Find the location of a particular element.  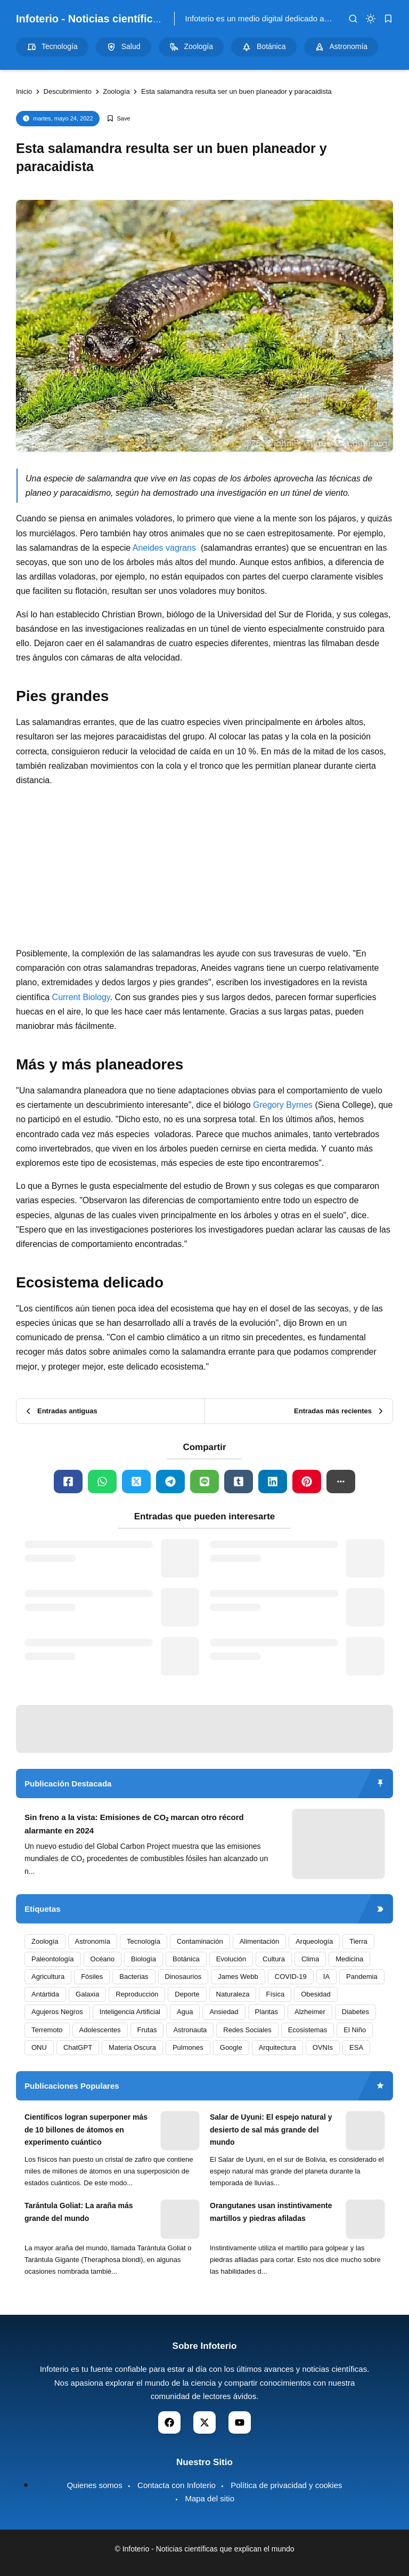

[bookmark] is located at coordinates (388, 18).